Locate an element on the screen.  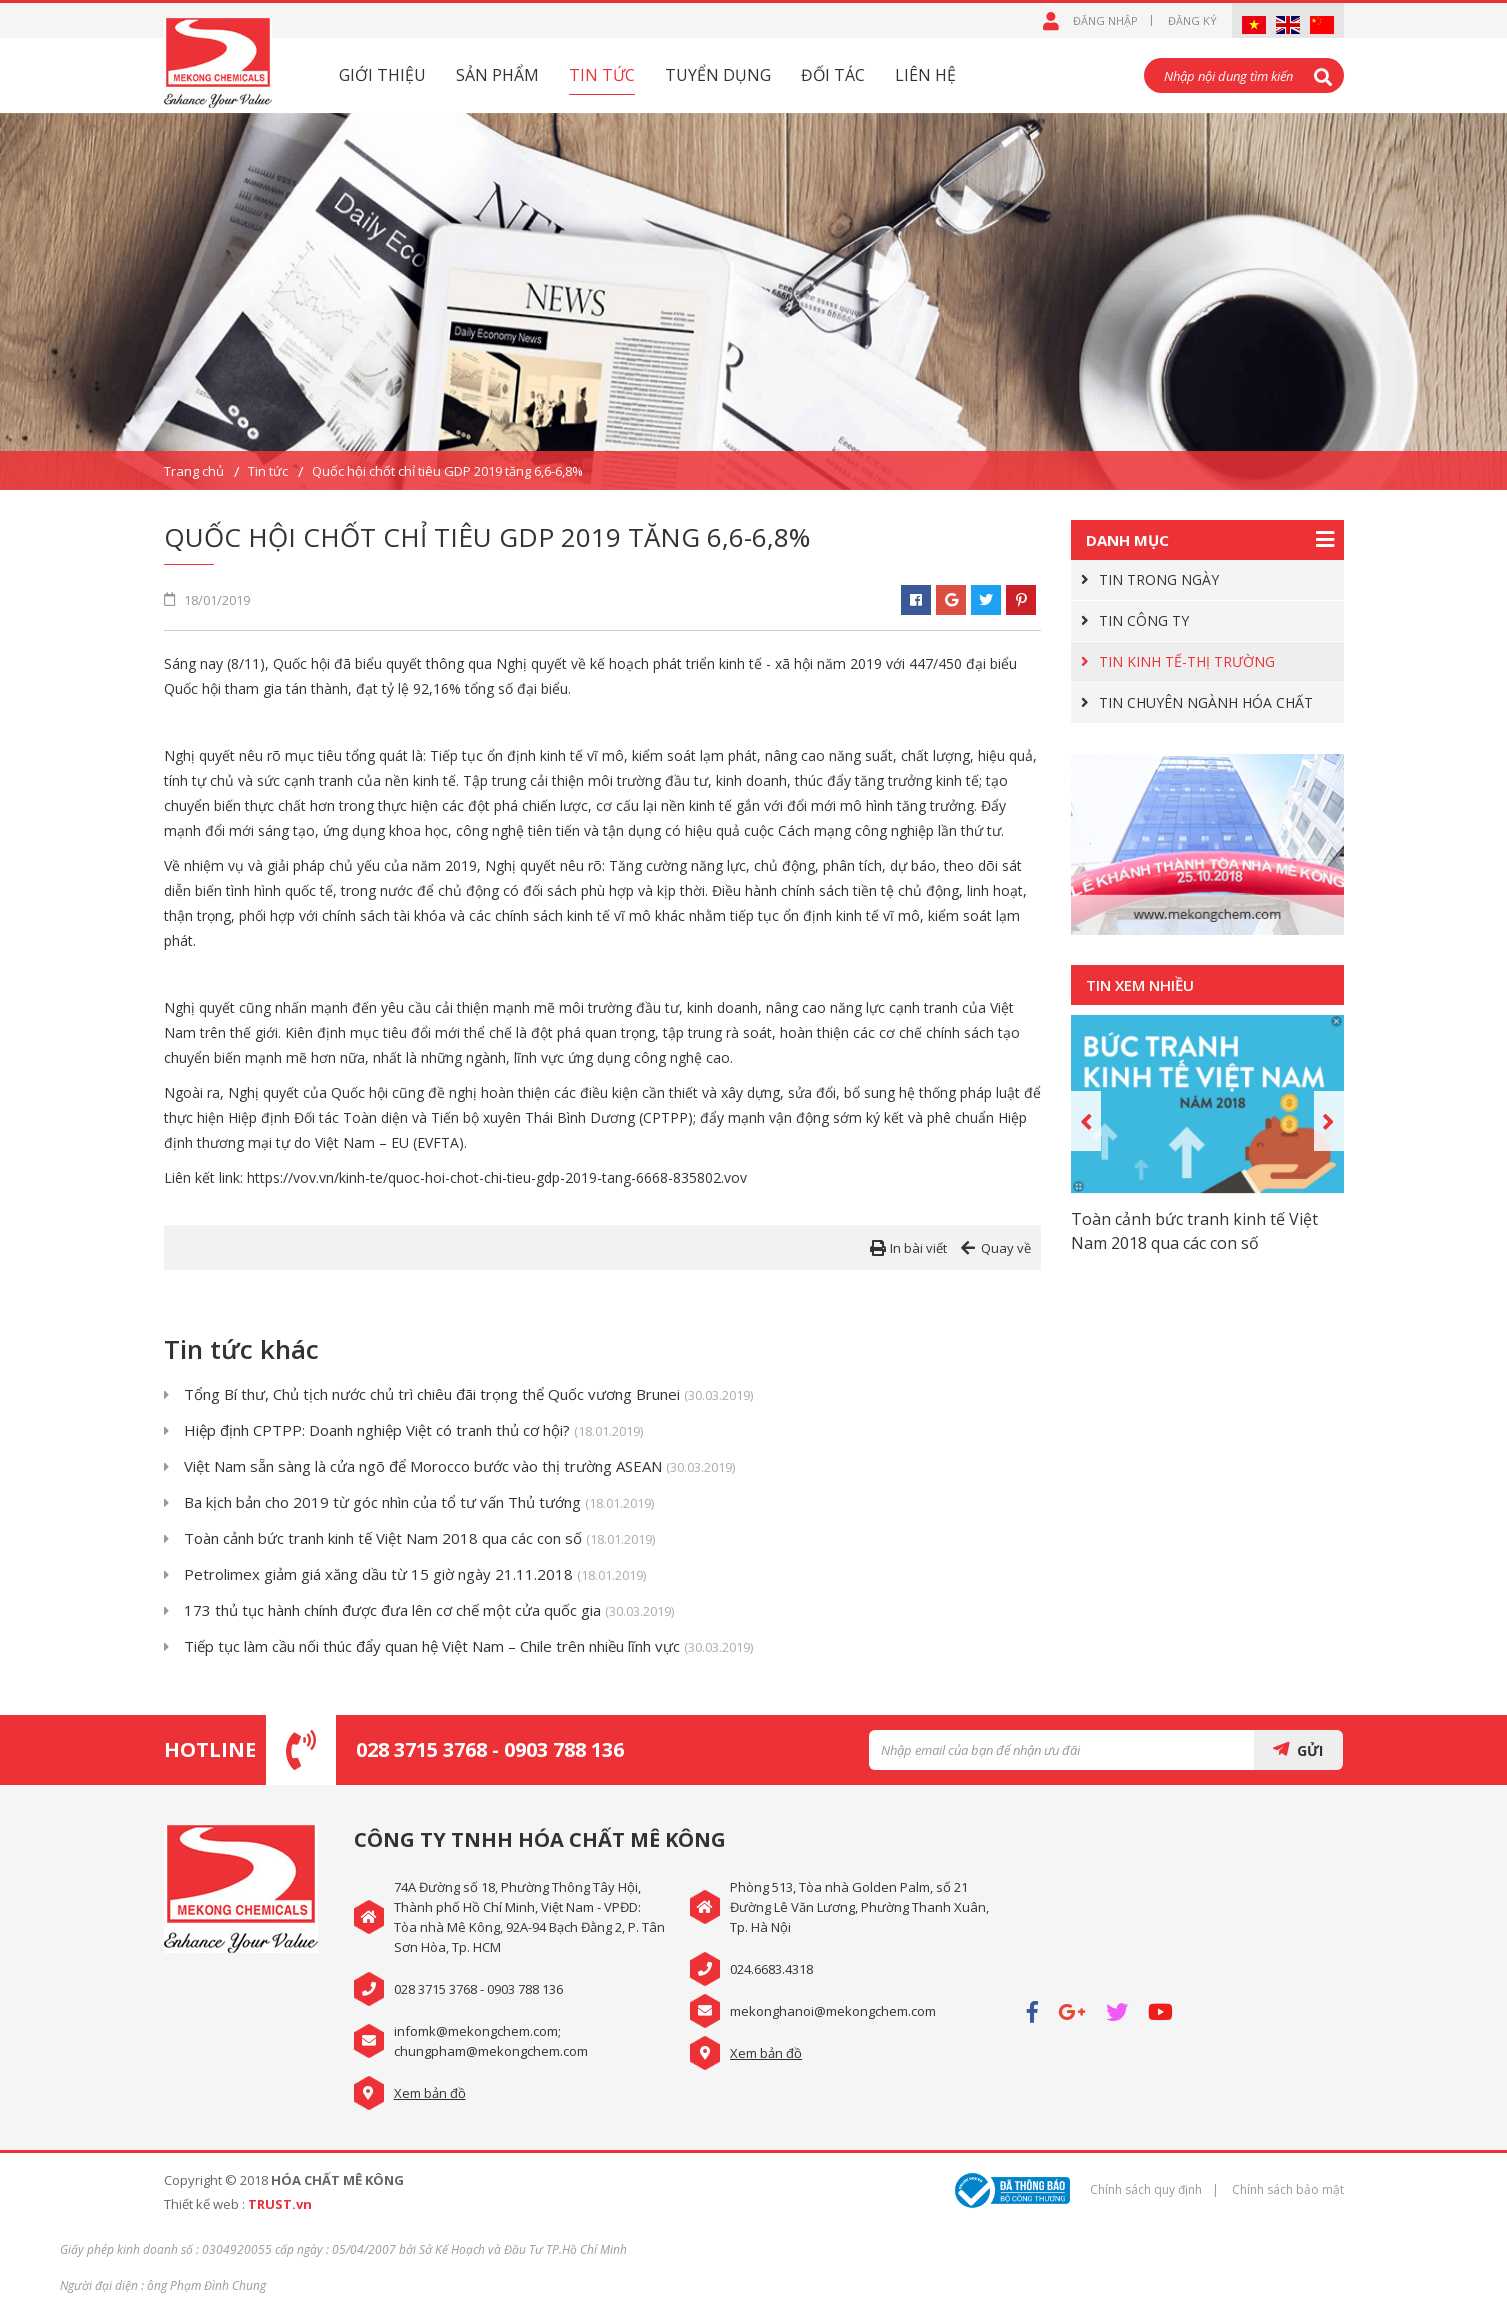
Liên hệ is located at coordinates (925, 75).